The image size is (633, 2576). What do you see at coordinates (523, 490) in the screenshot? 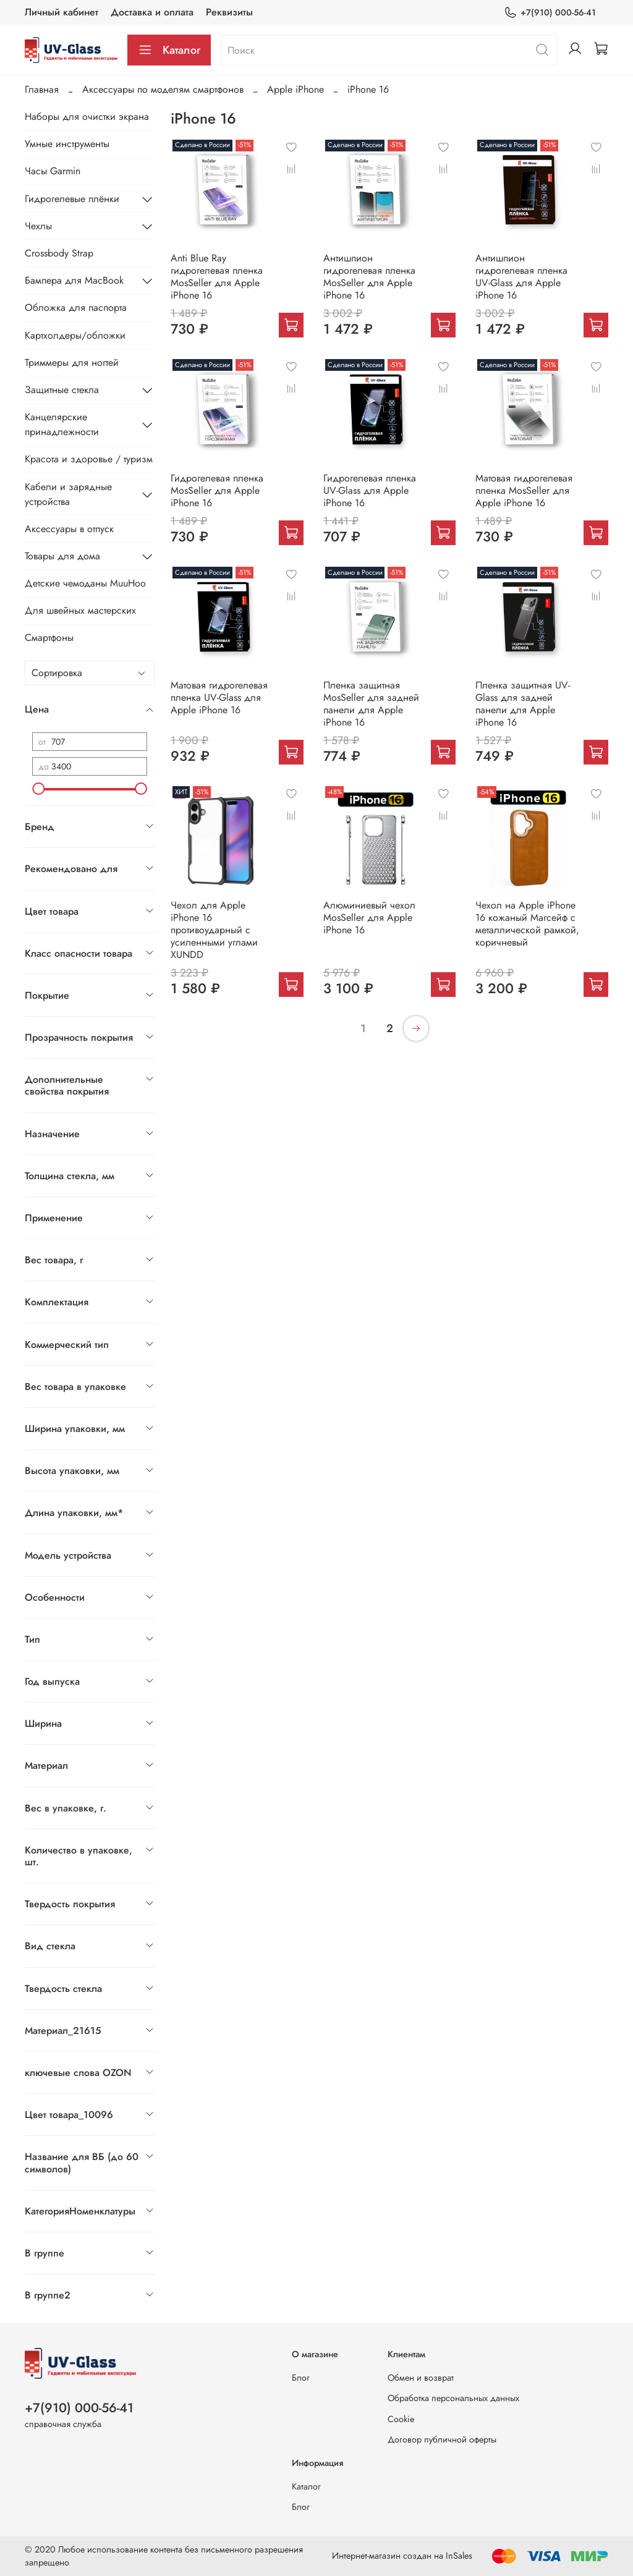
I see `Матовая гидрогелевая пленка MosSeller для Apple iPhone 16` at bounding box center [523, 490].